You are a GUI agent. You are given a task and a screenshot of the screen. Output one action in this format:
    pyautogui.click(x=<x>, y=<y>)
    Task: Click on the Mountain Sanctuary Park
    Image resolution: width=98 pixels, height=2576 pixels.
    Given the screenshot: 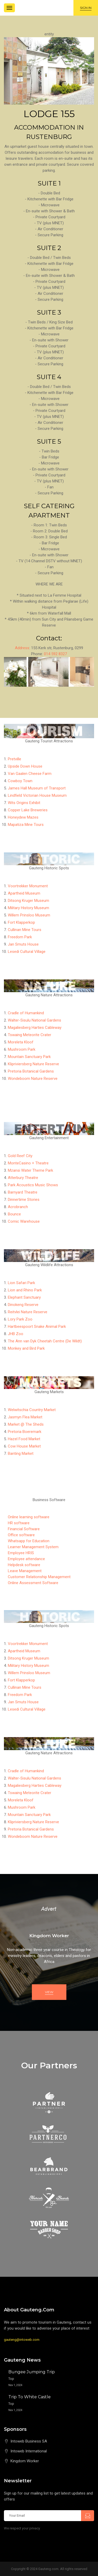 What is the action you would take?
    pyautogui.click(x=29, y=1056)
    